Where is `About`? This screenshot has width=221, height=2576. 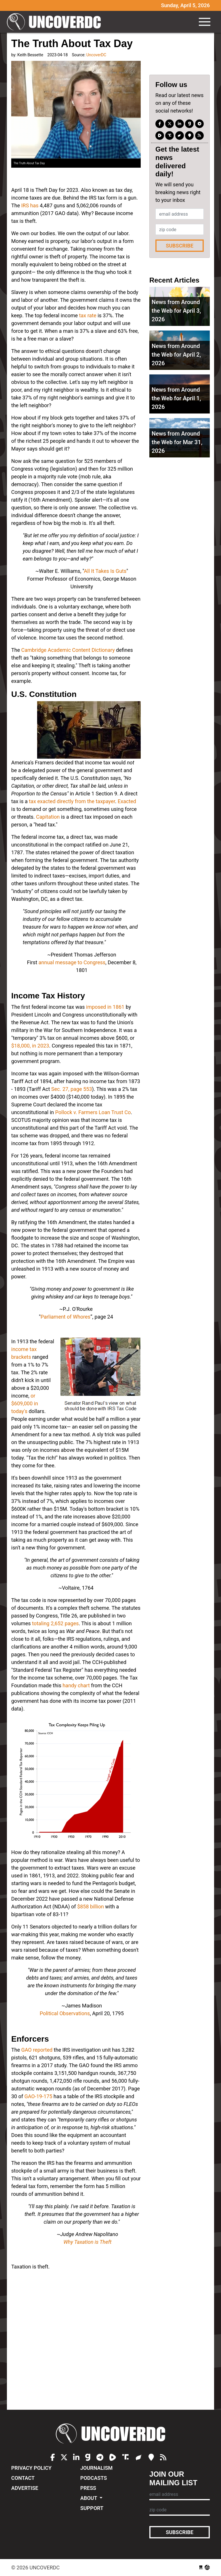 About is located at coordinates (89, 2498).